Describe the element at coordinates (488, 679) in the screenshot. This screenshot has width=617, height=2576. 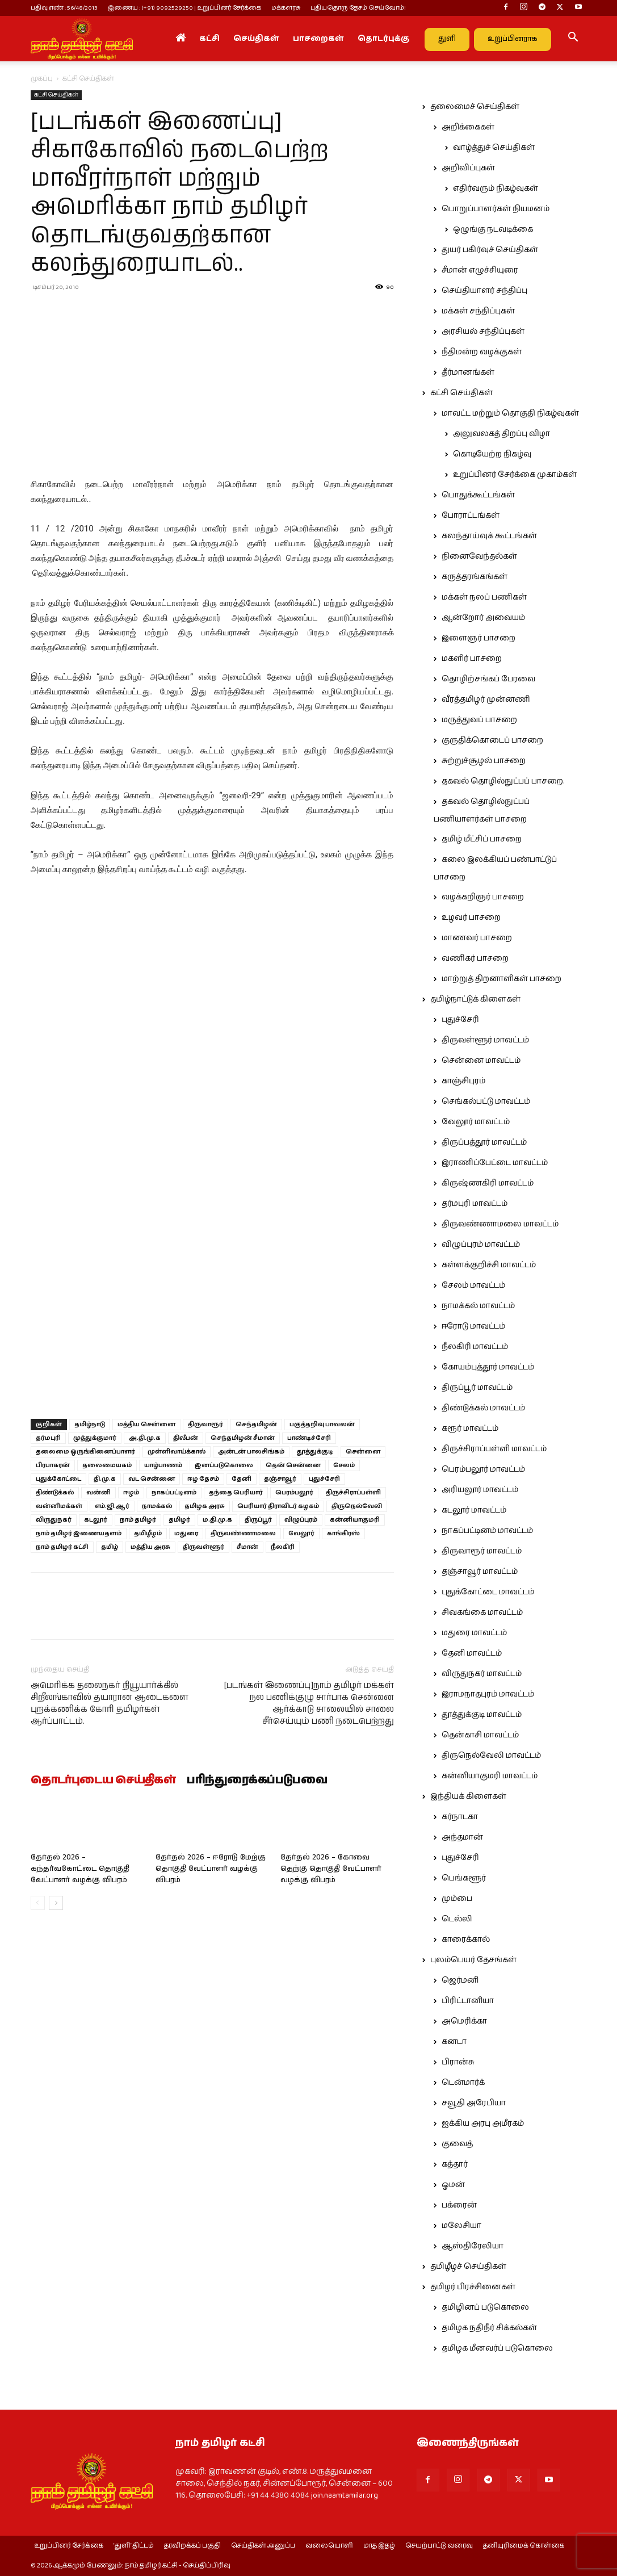
I see `தொழிற்சங்கப் பேரவை` at that location.